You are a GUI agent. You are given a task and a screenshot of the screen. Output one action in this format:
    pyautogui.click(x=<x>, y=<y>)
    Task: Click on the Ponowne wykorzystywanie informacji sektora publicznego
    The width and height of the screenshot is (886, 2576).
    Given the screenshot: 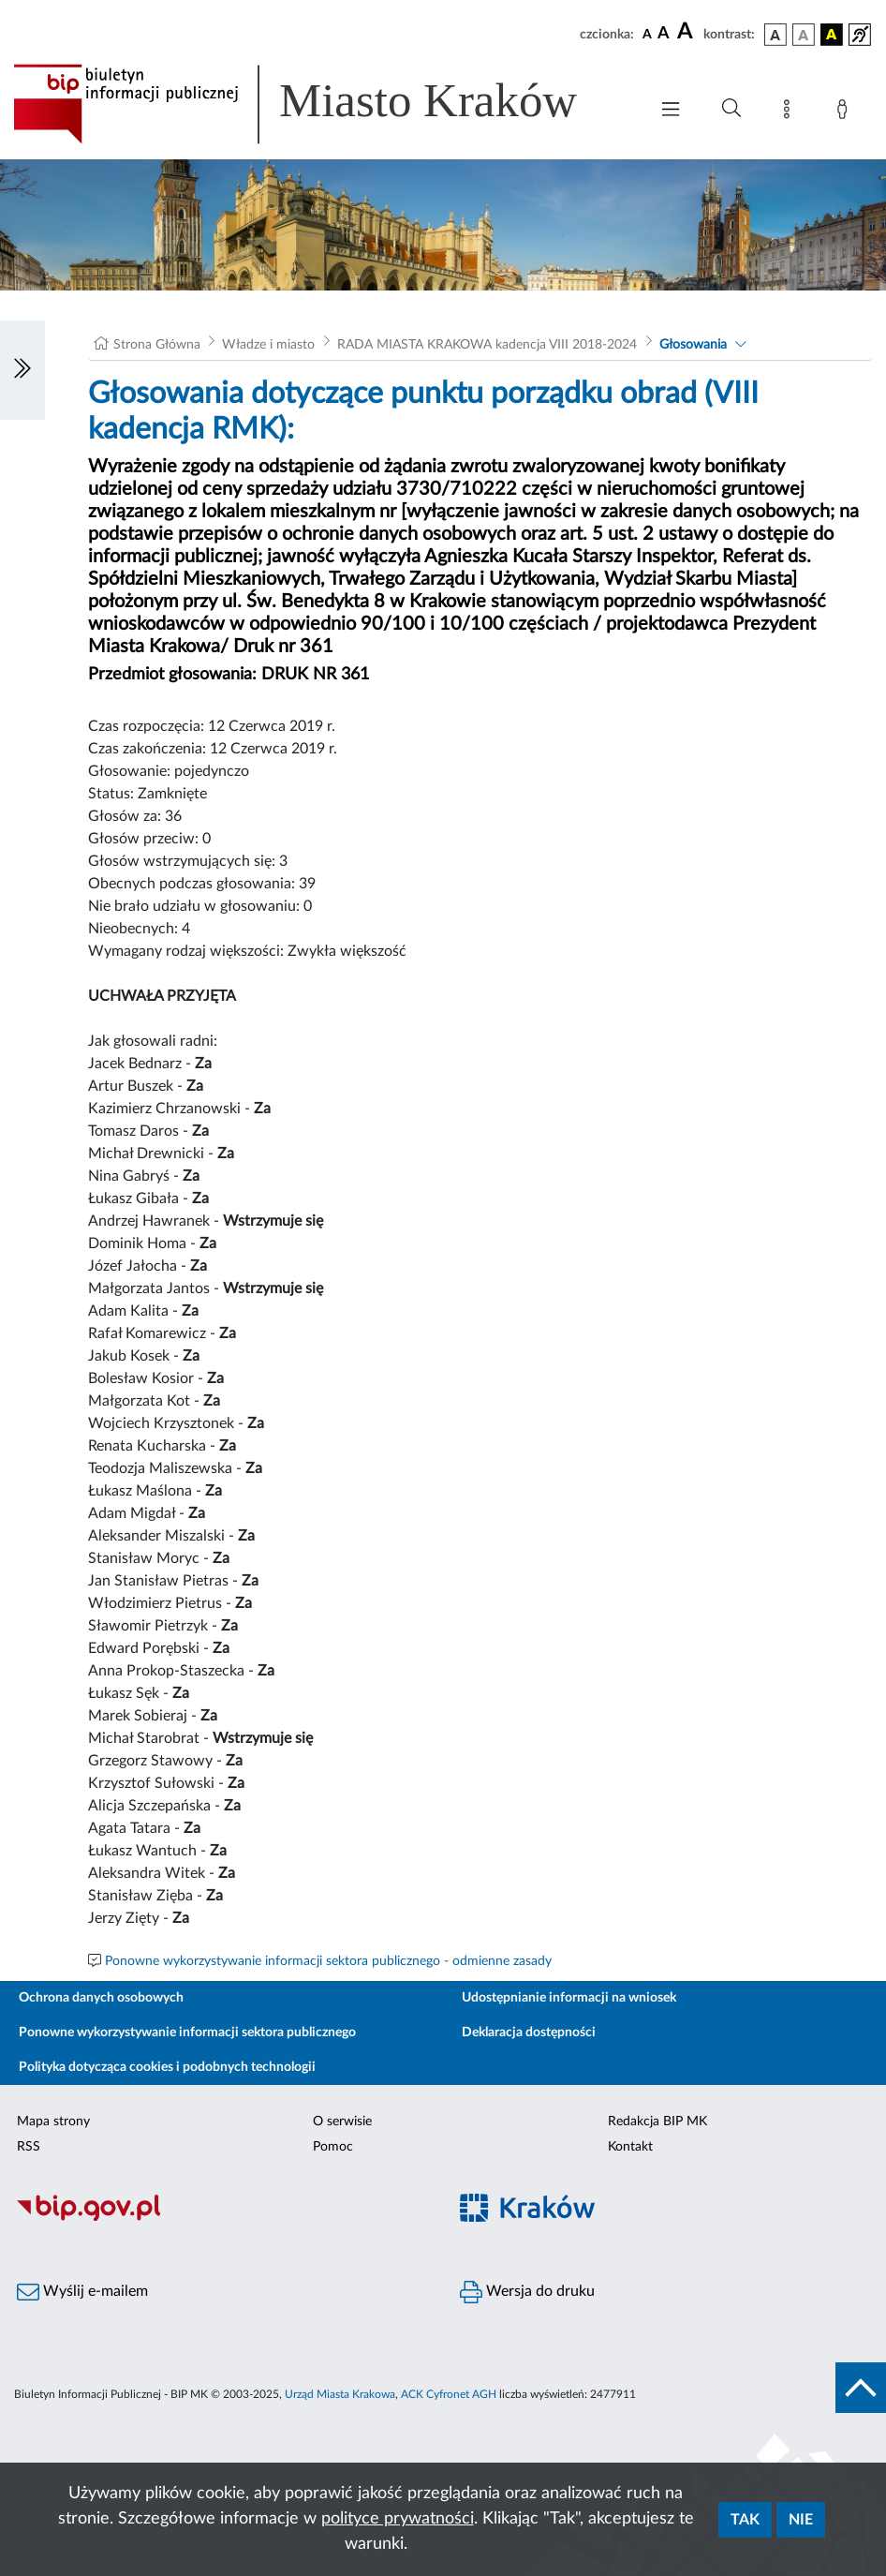 What is the action you would take?
    pyautogui.click(x=187, y=2032)
    